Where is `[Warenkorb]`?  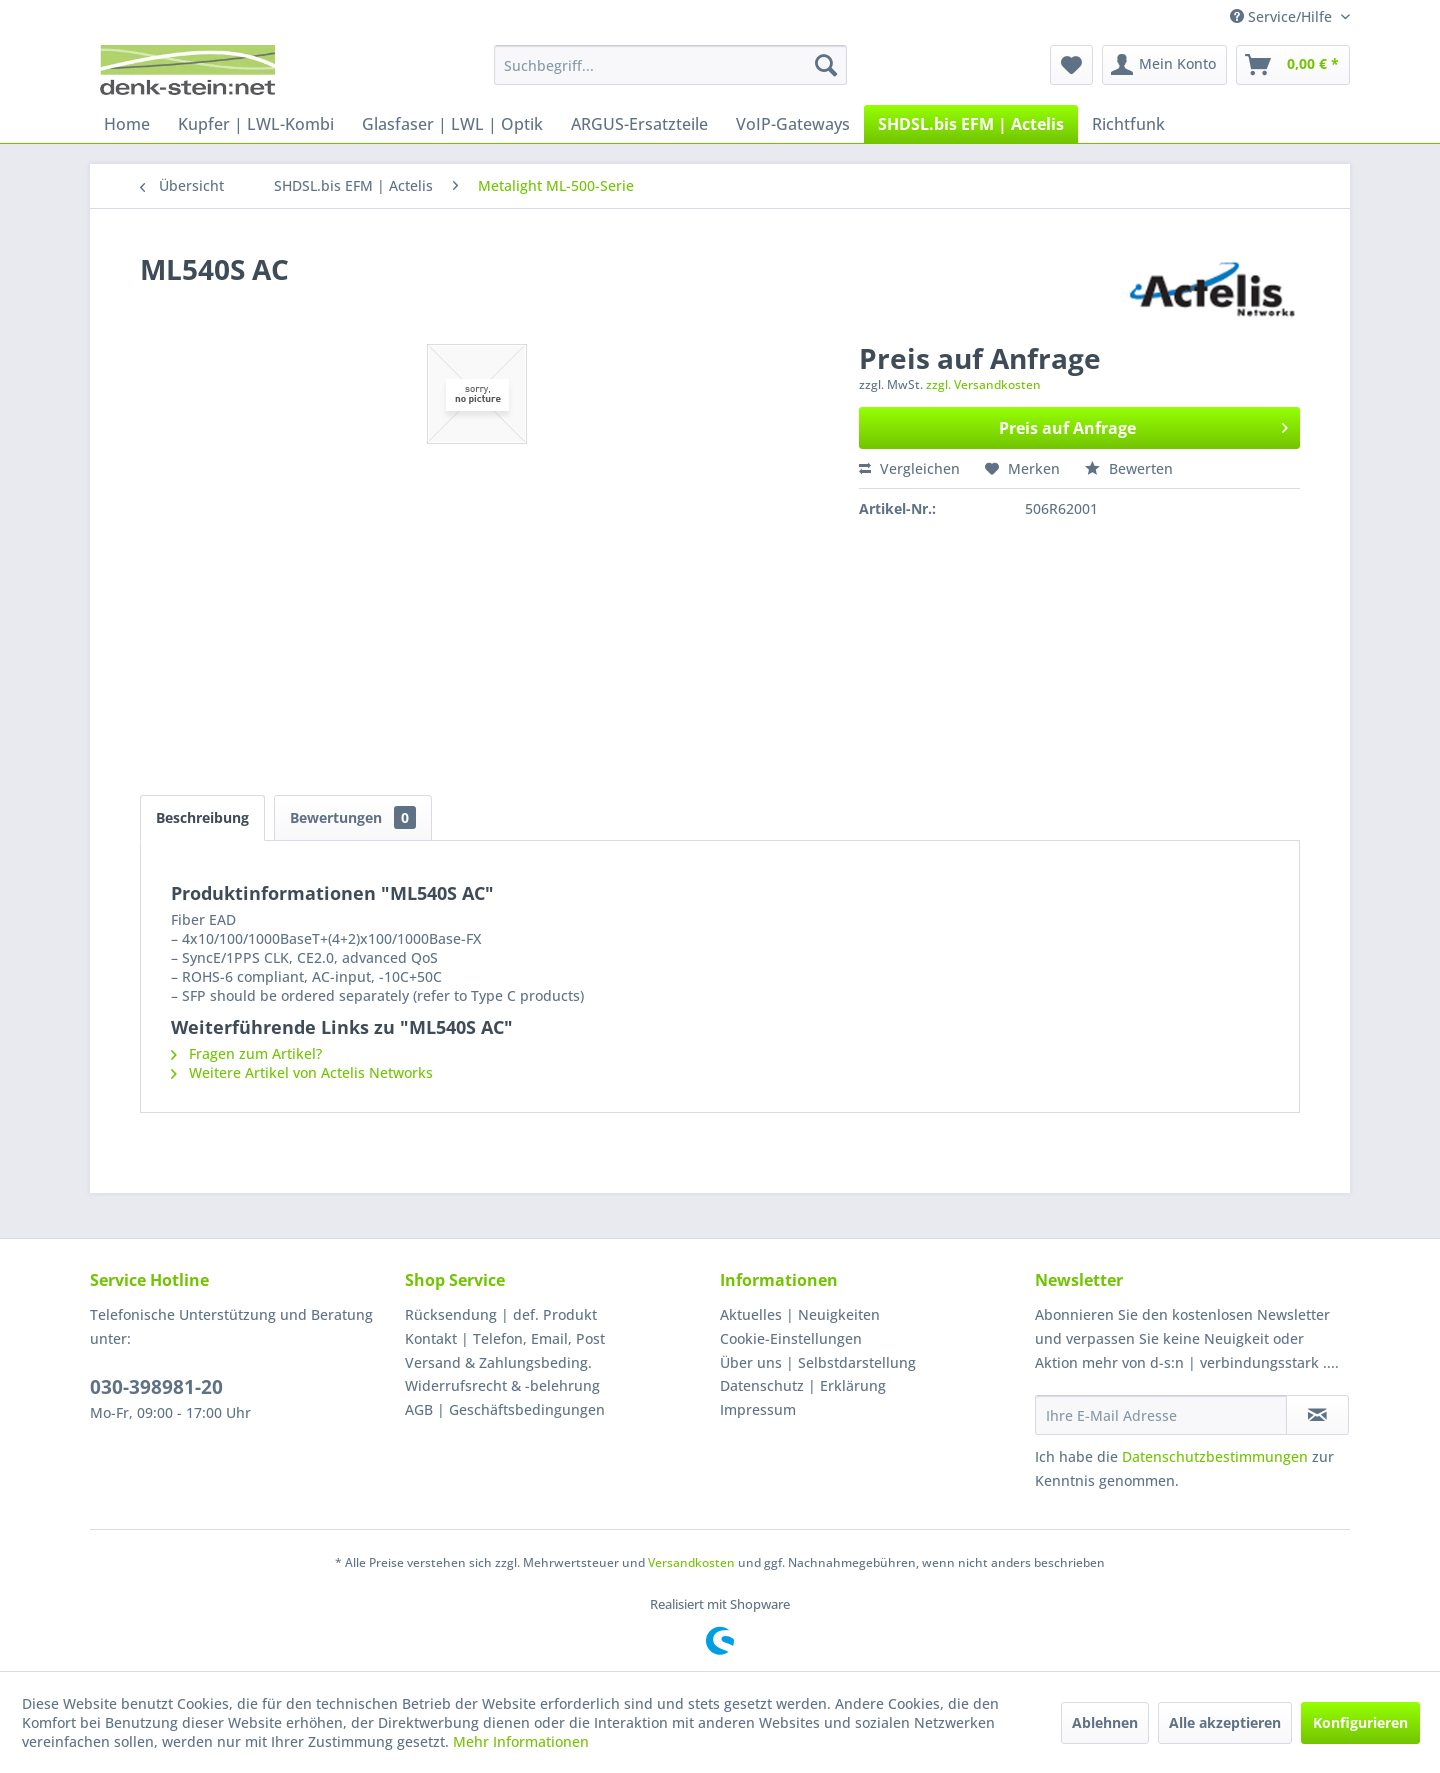
[Warenkorb] is located at coordinates (1293, 65).